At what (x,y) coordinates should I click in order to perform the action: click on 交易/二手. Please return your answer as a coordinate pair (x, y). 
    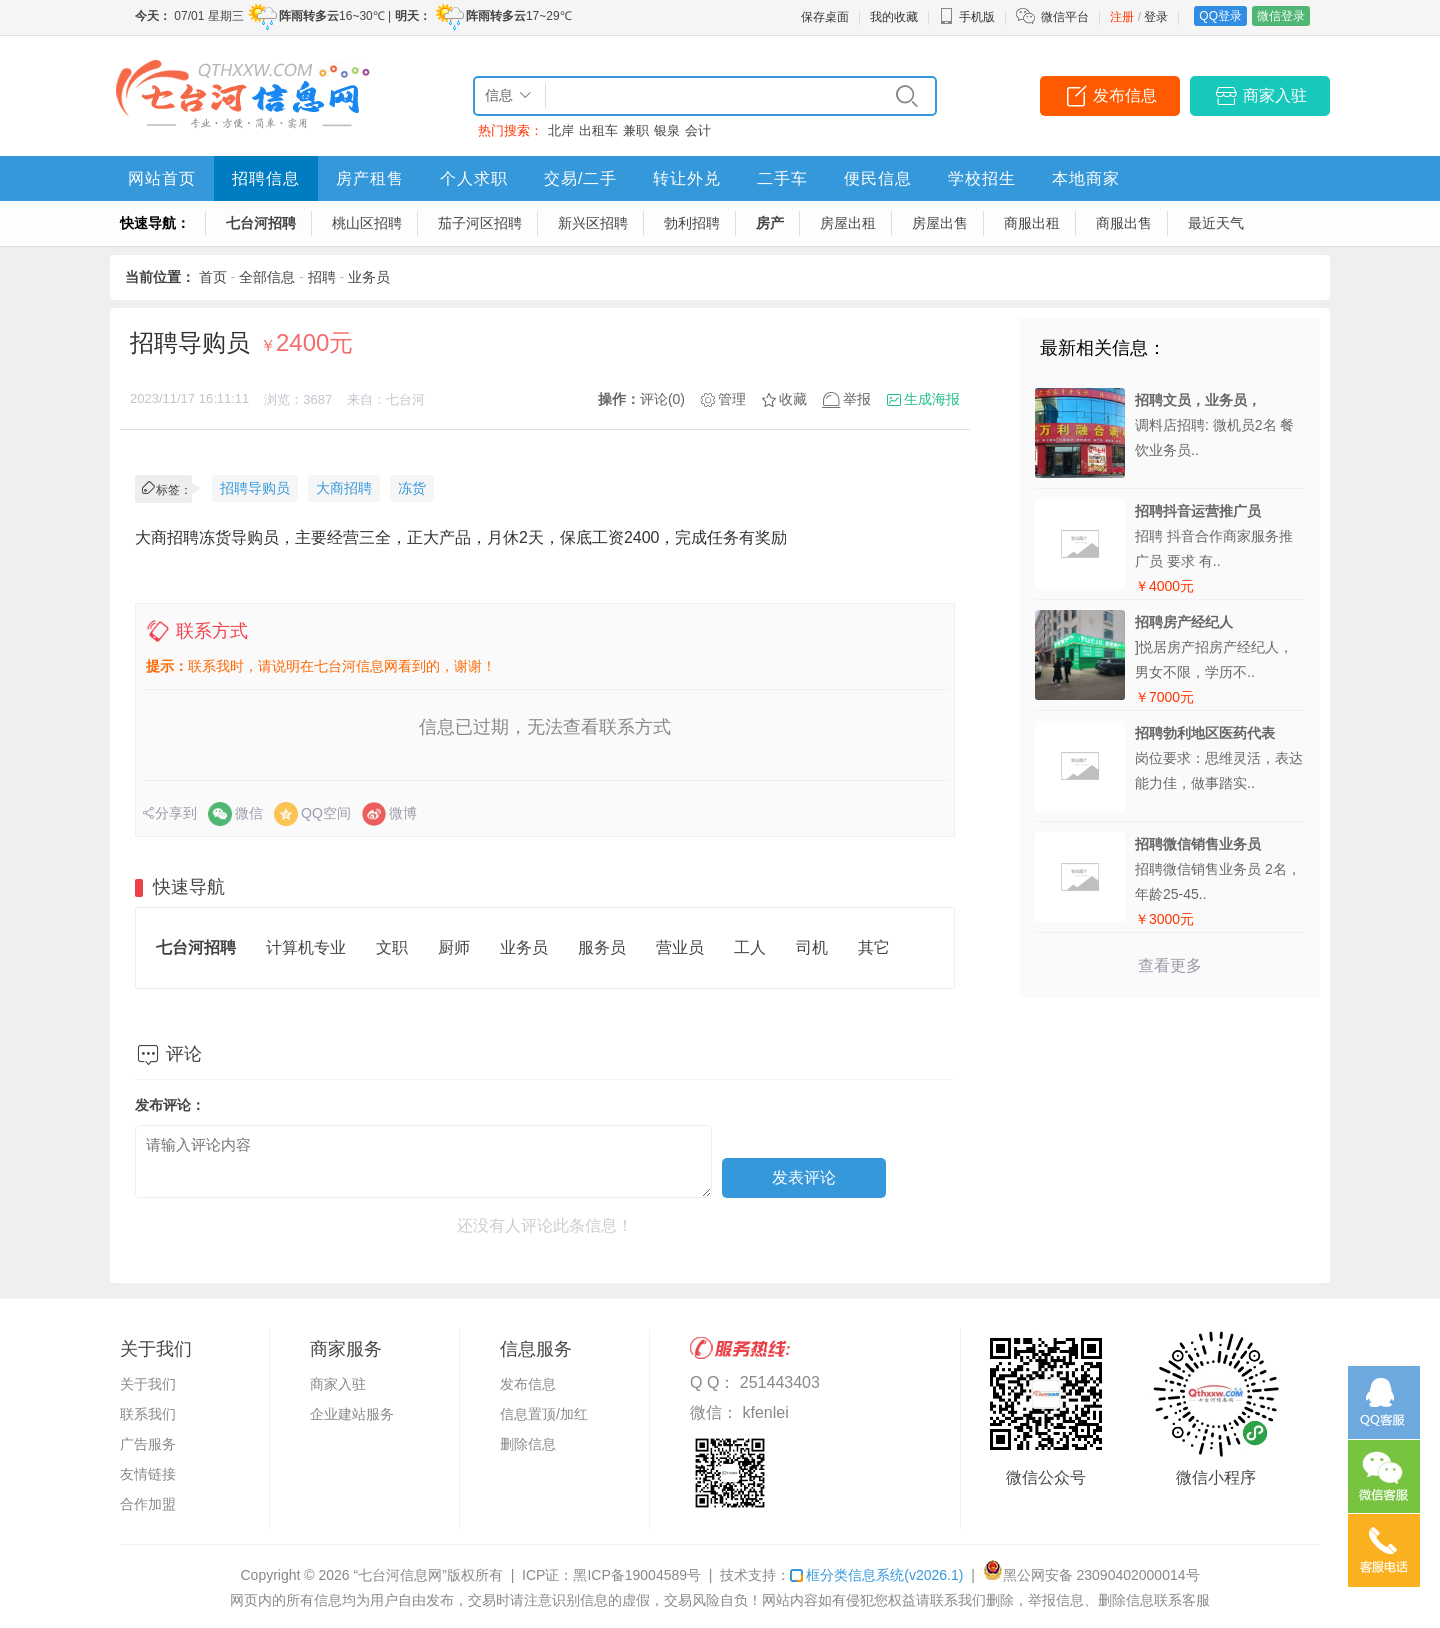
    Looking at the image, I should click on (580, 178).